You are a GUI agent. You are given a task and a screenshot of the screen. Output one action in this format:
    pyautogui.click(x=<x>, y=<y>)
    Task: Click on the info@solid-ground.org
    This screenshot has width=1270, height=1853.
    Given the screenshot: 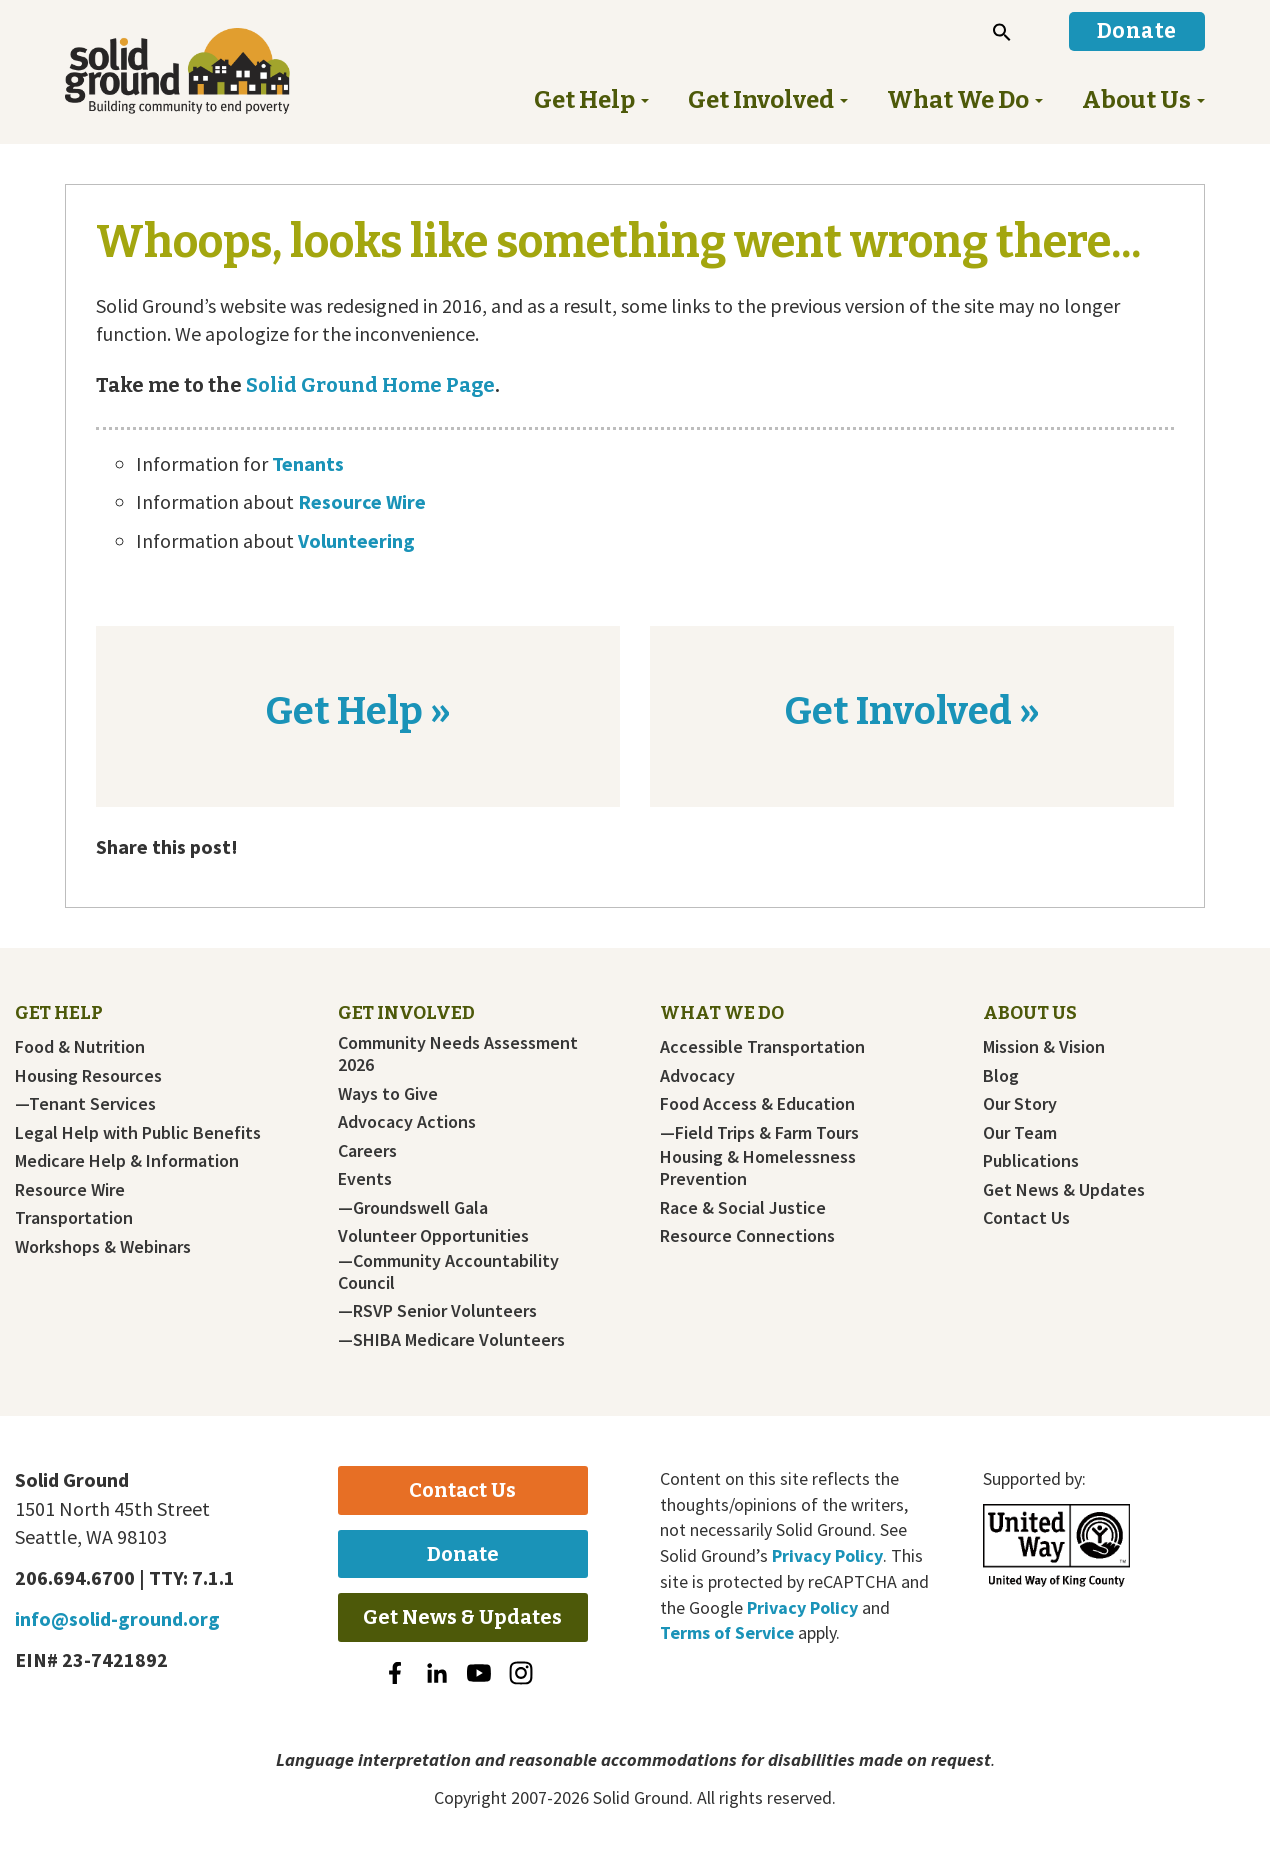 What is the action you would take?
    pyautogui.click(x=117, y=1618)
    